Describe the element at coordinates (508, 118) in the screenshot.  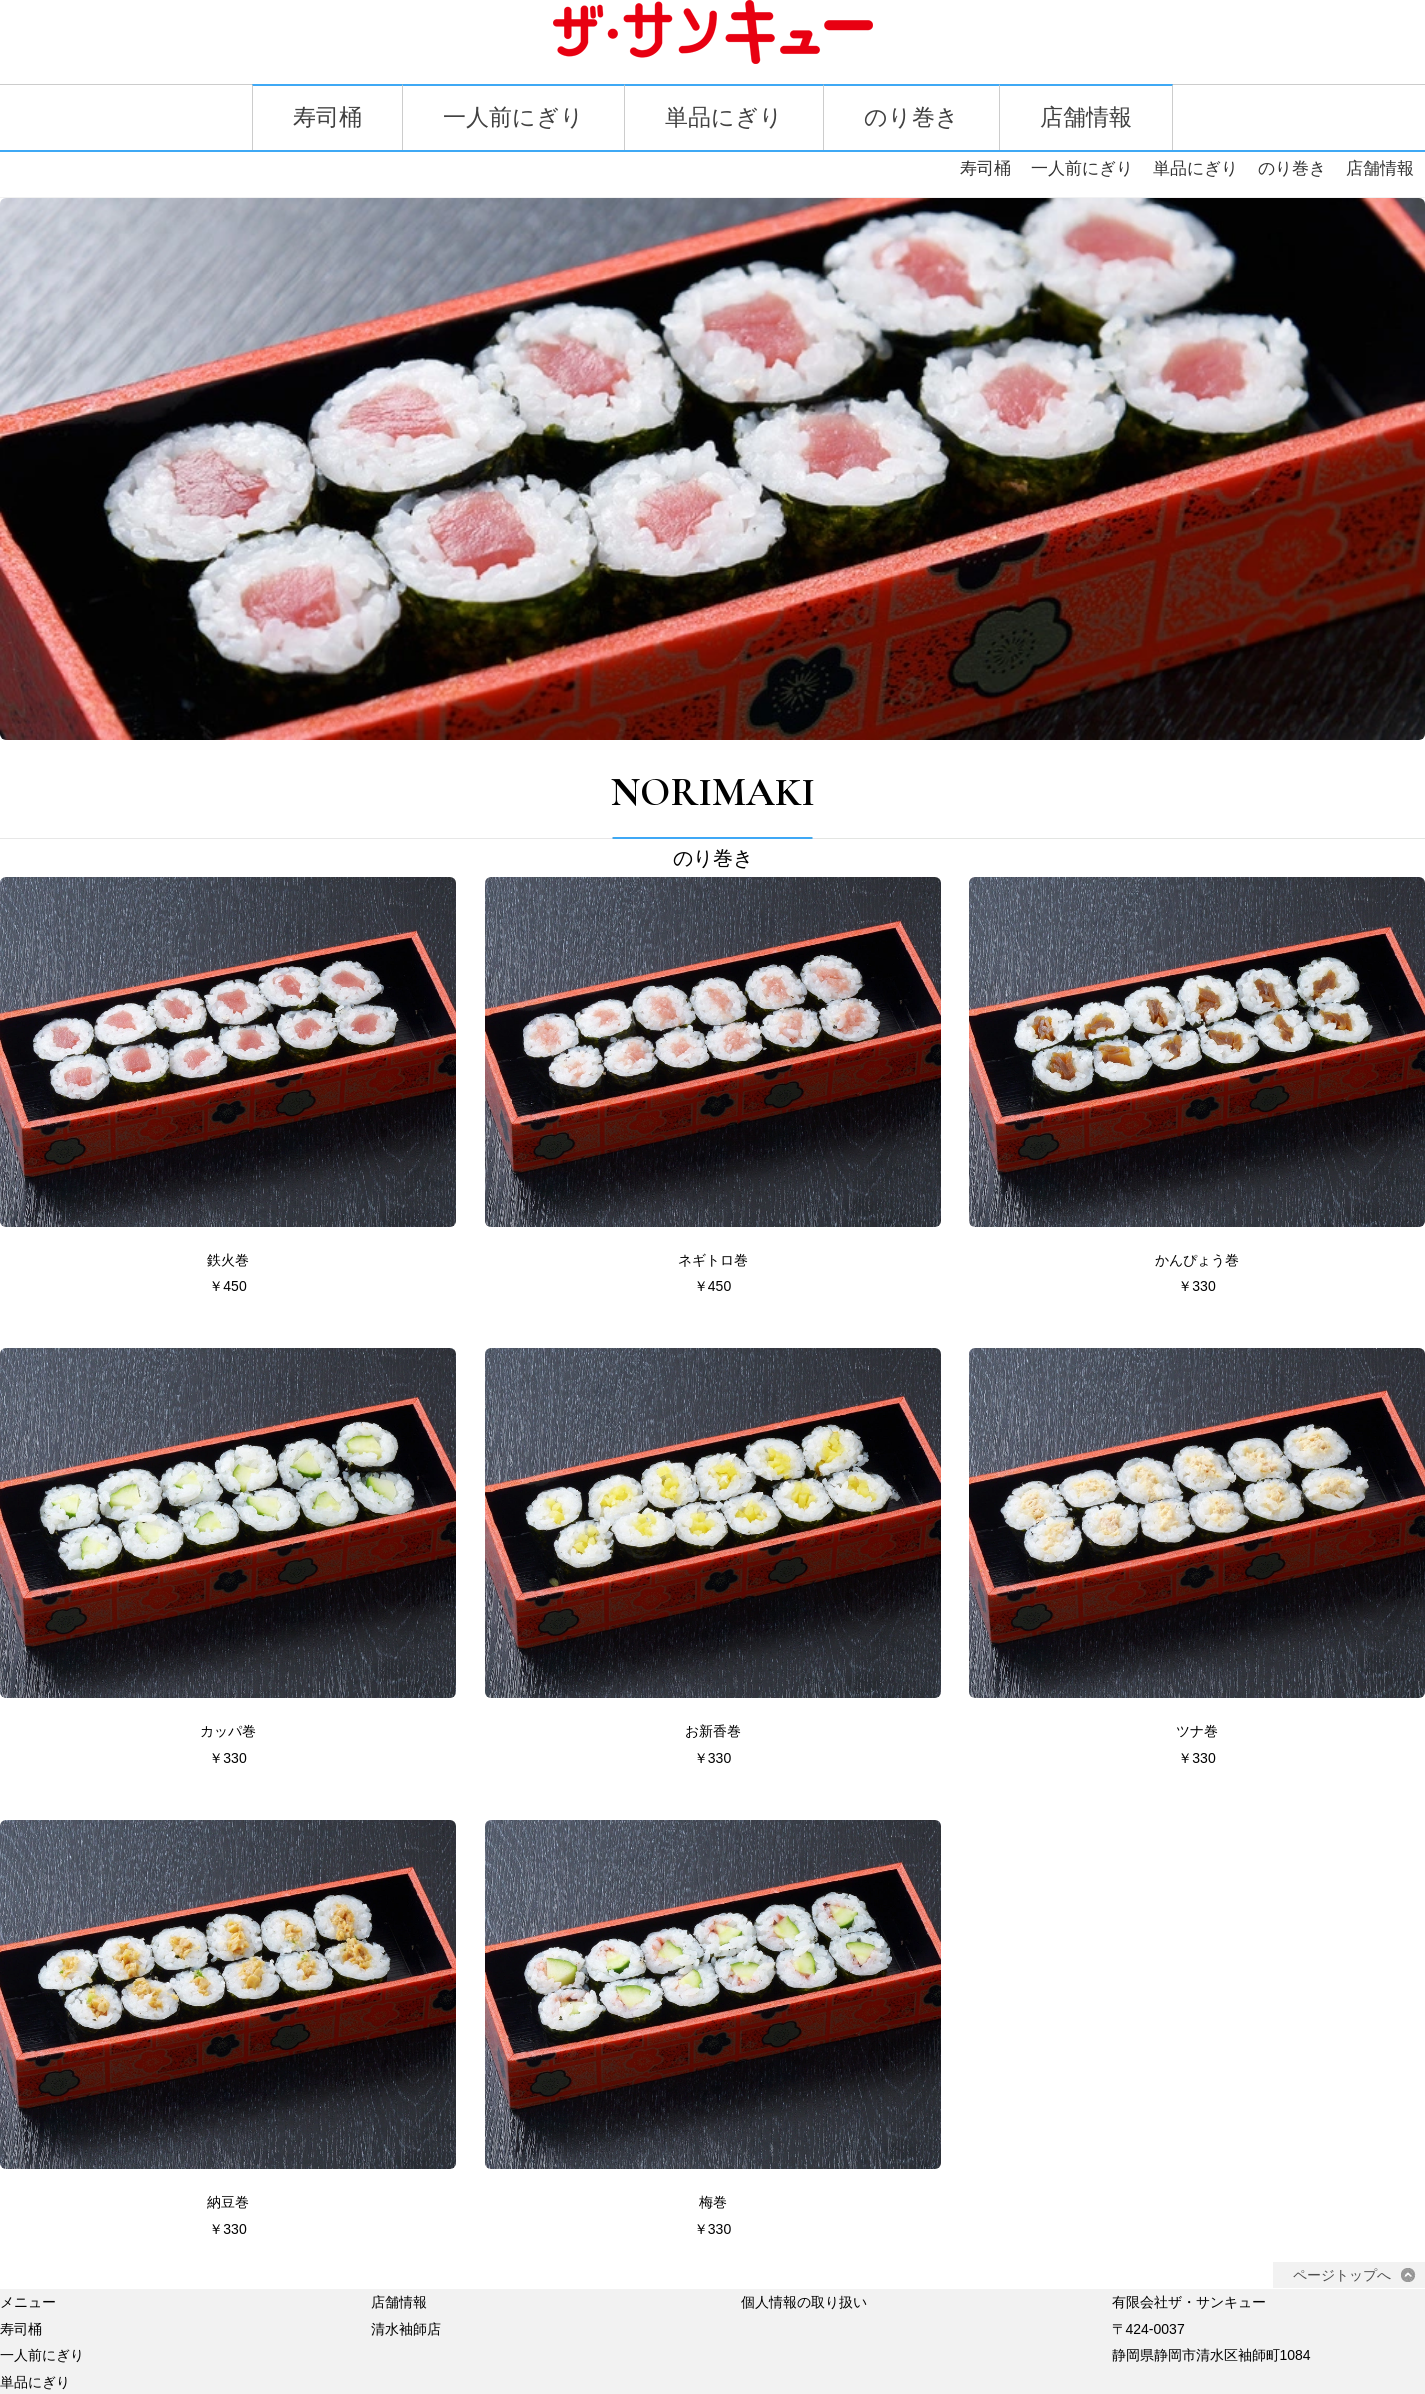
I see `一人前にぎり` at that location.